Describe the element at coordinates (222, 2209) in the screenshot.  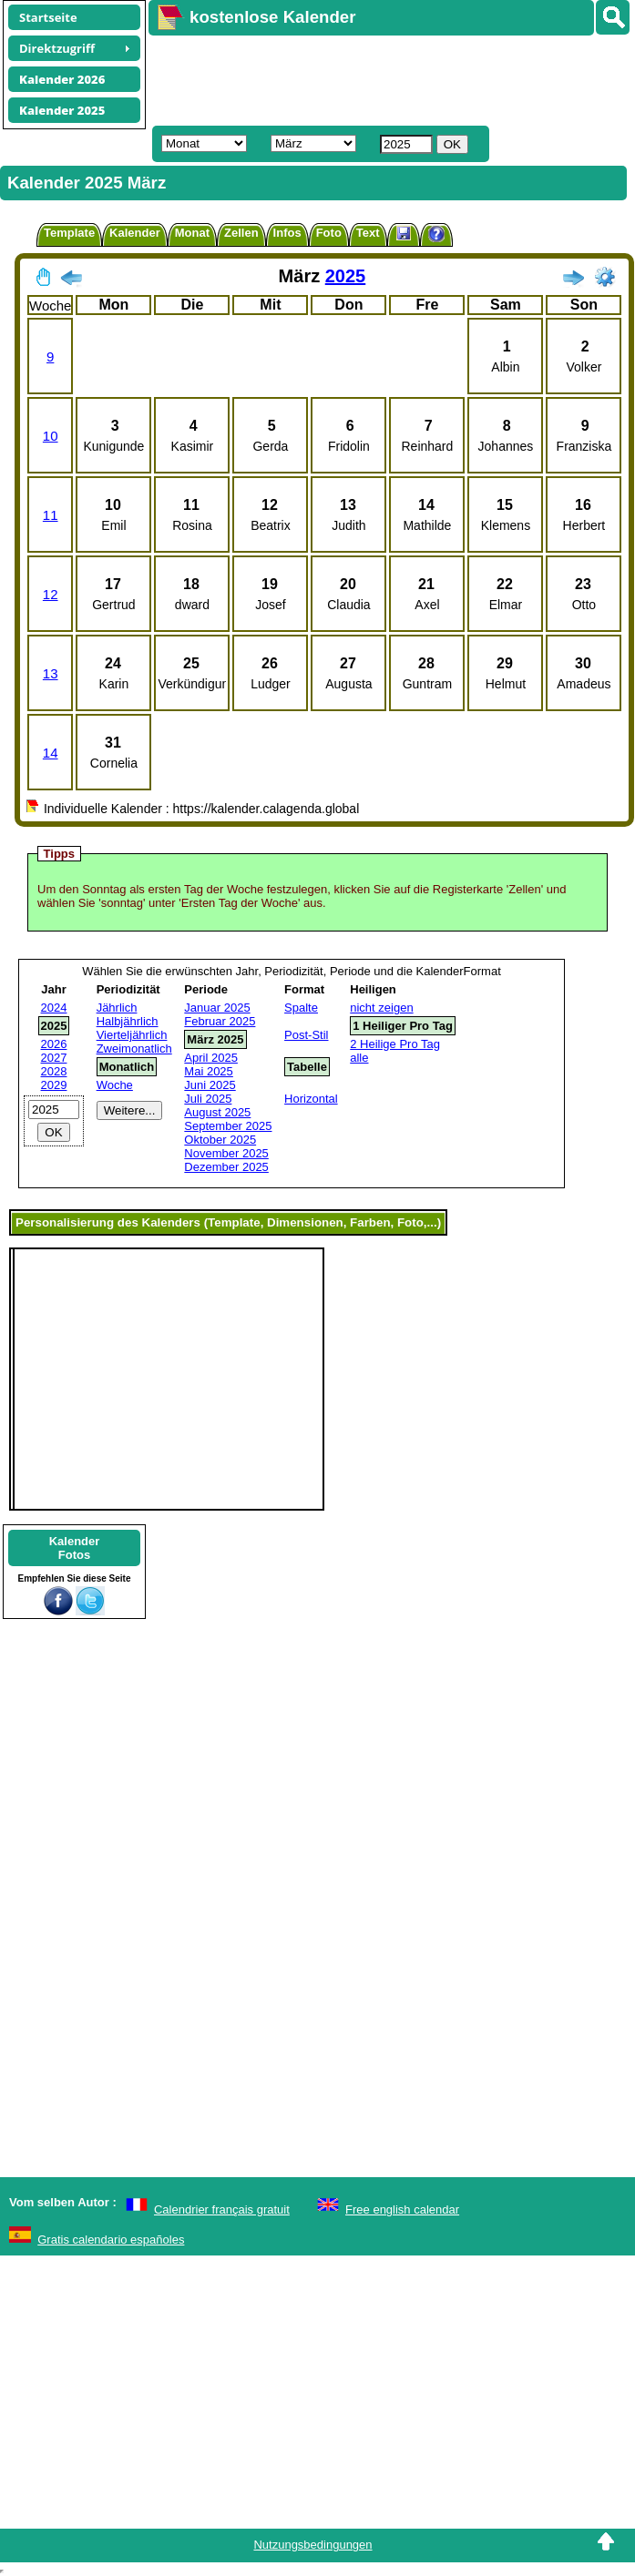
I see `Calendrier français gratuit` at that location.